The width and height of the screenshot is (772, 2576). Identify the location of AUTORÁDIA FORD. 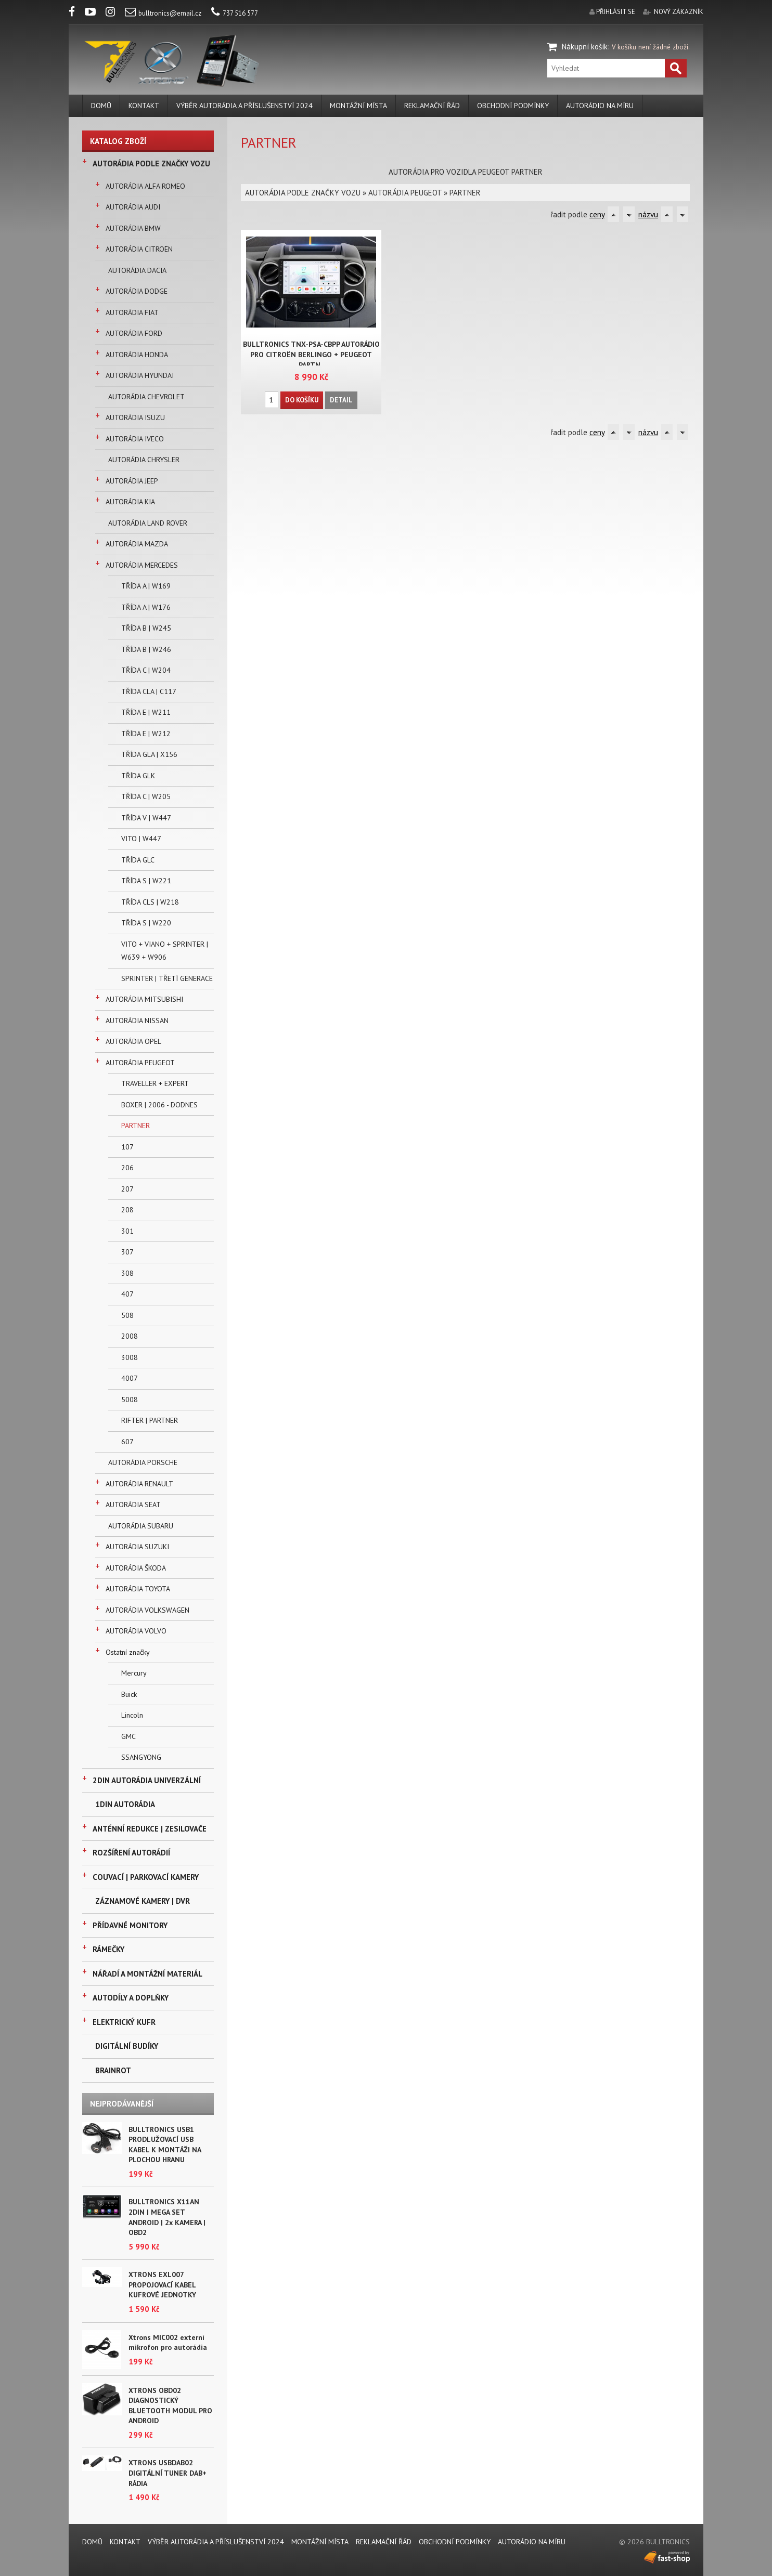
(134, 333).